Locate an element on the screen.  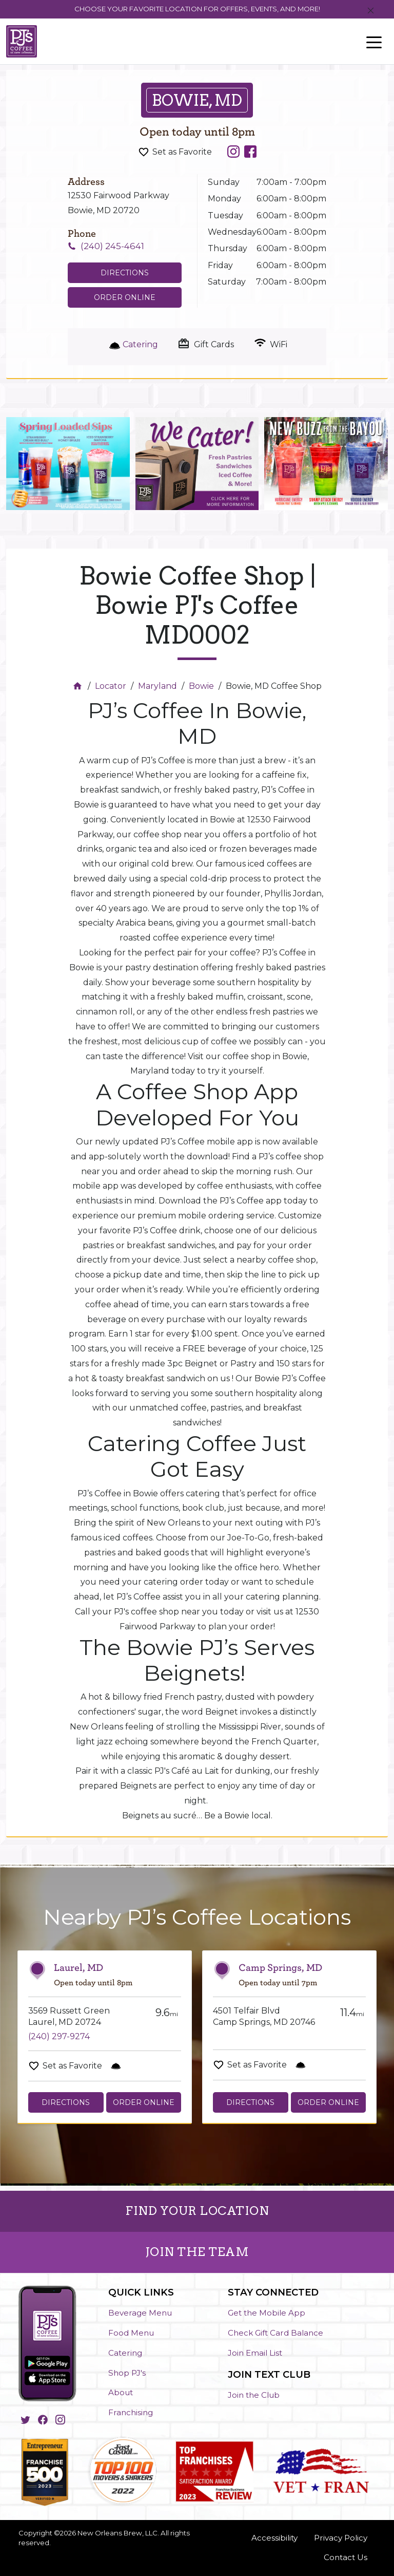
Shop PJ's is located at coordinates (127, 2373).